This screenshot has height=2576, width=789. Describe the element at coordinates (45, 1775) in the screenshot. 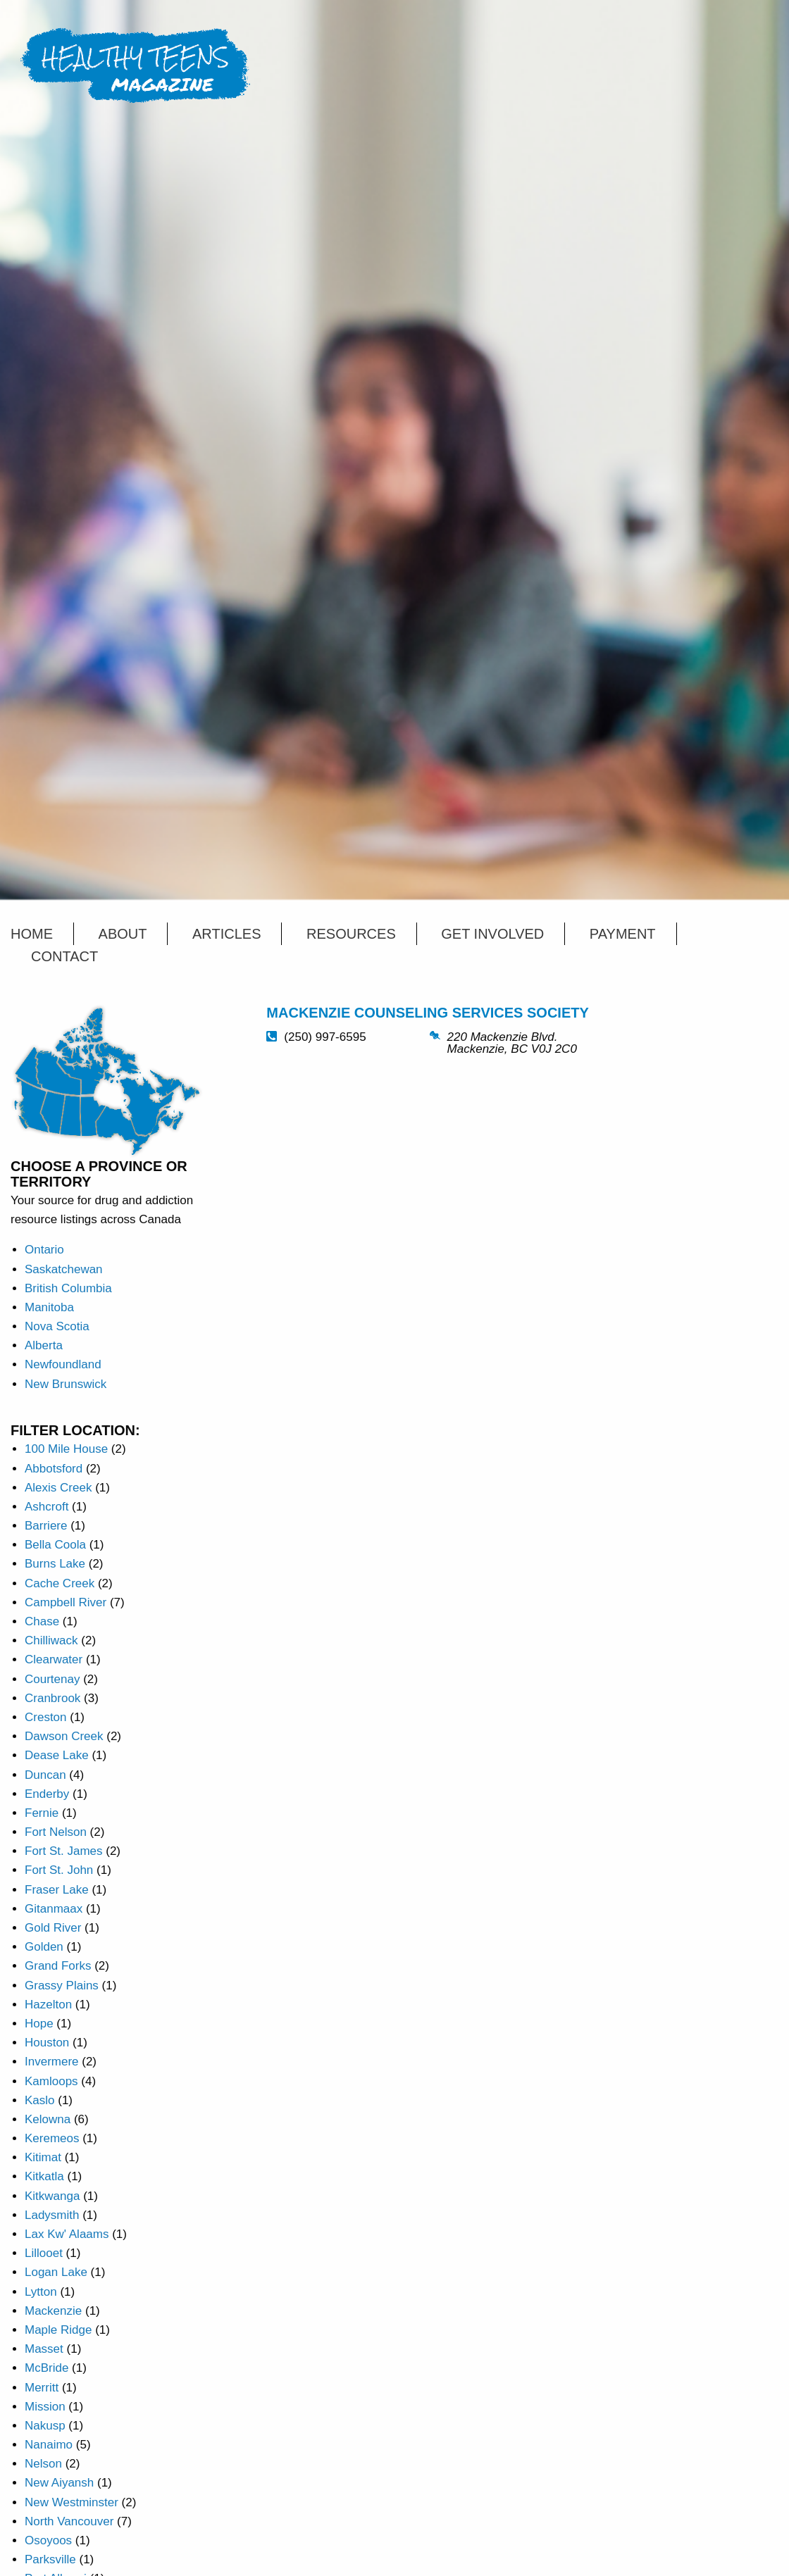

I see `Duncan` at that location.